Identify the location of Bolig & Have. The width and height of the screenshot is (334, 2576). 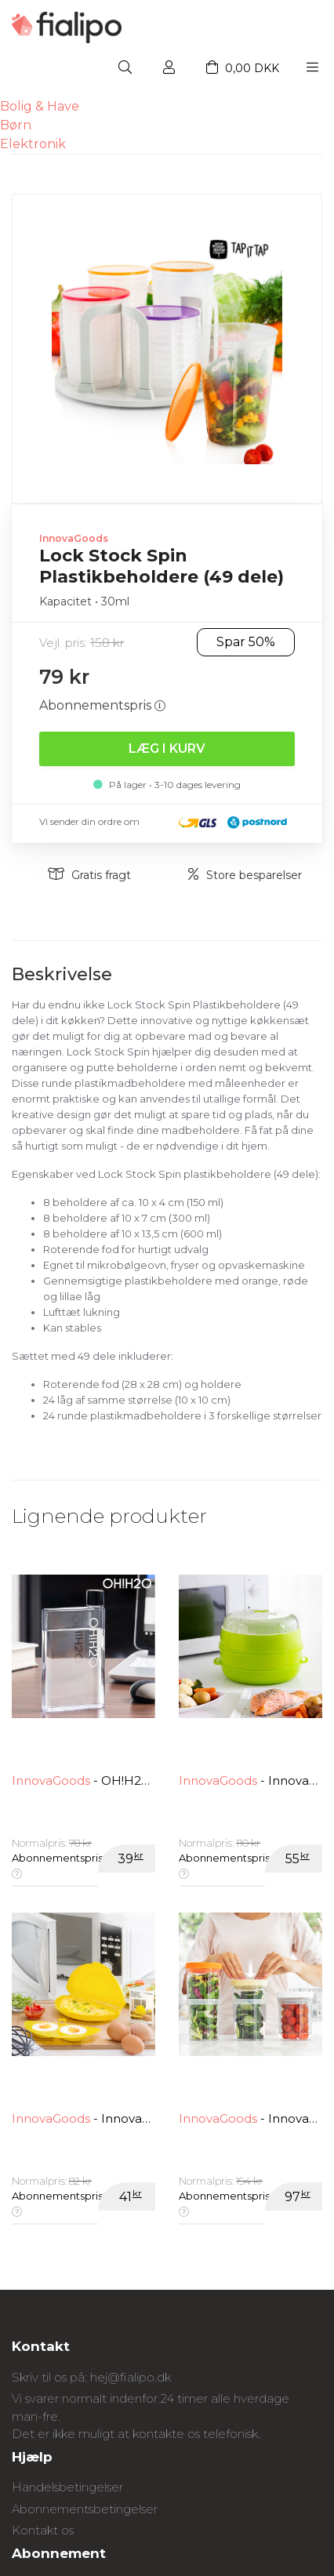
(39, 106).